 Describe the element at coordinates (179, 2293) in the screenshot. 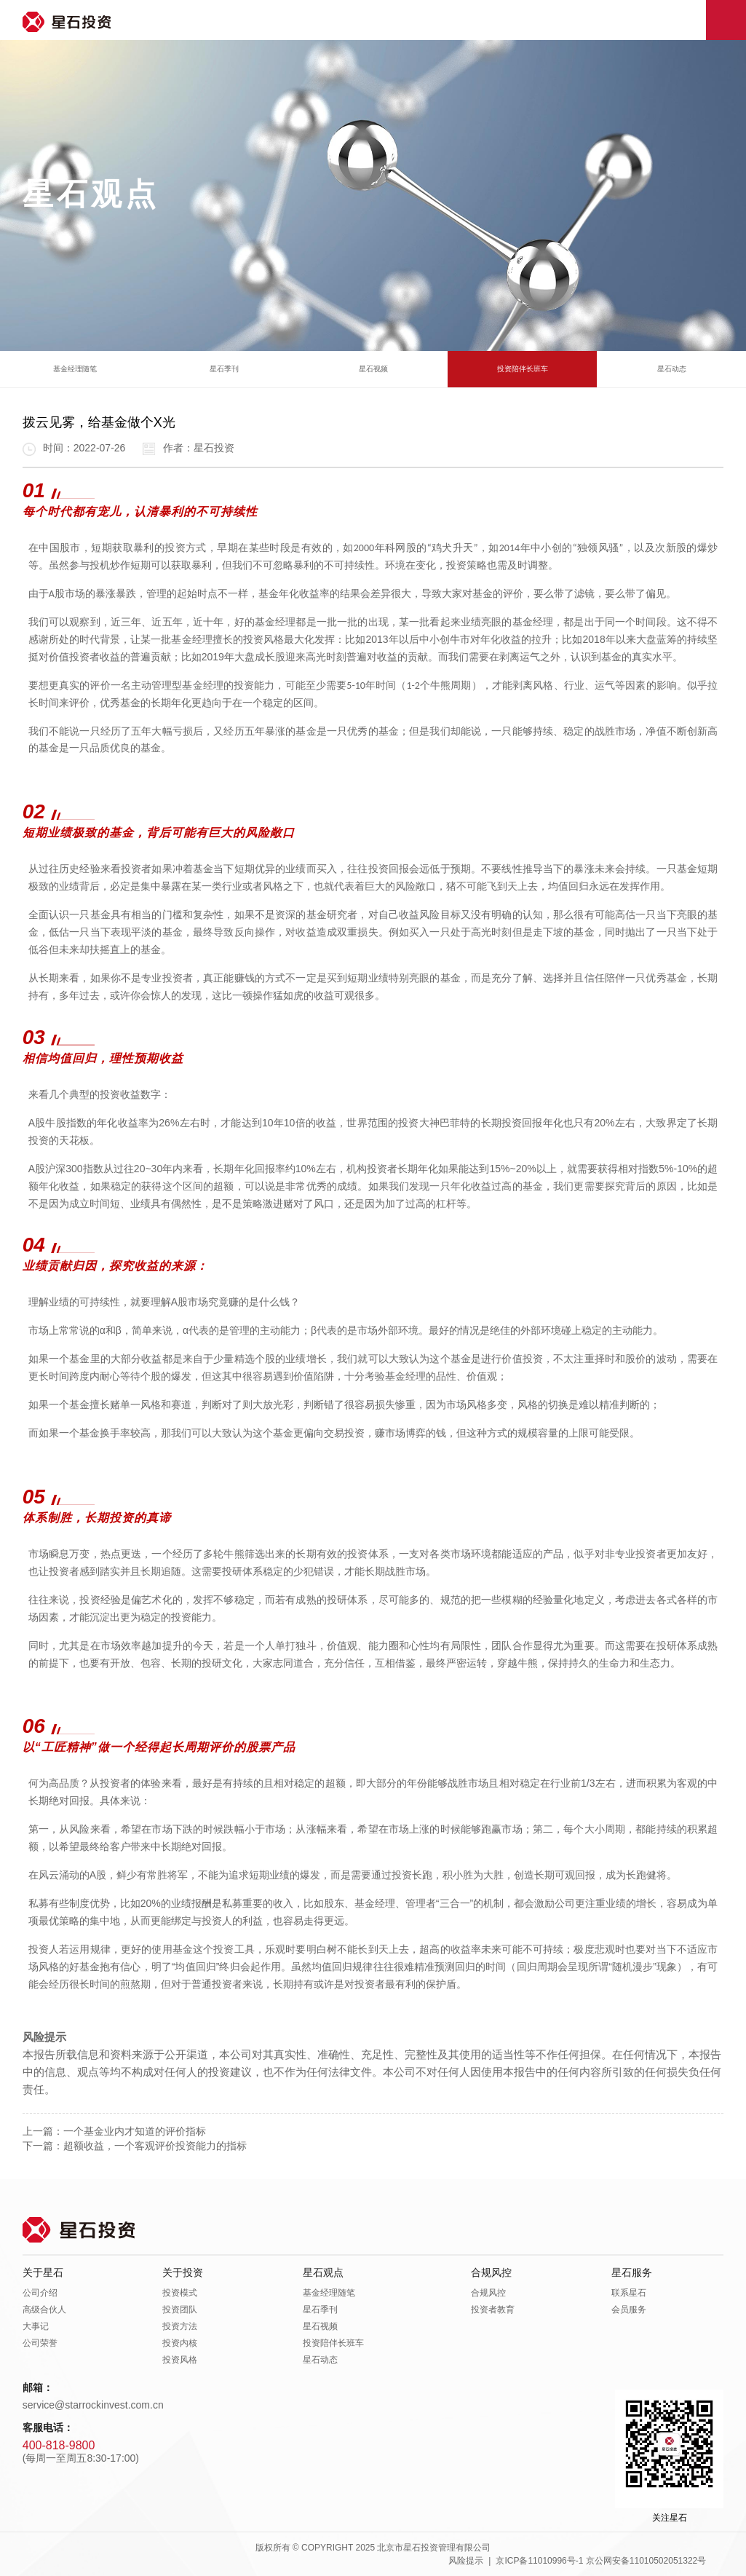

I see `投资模式` at that location.